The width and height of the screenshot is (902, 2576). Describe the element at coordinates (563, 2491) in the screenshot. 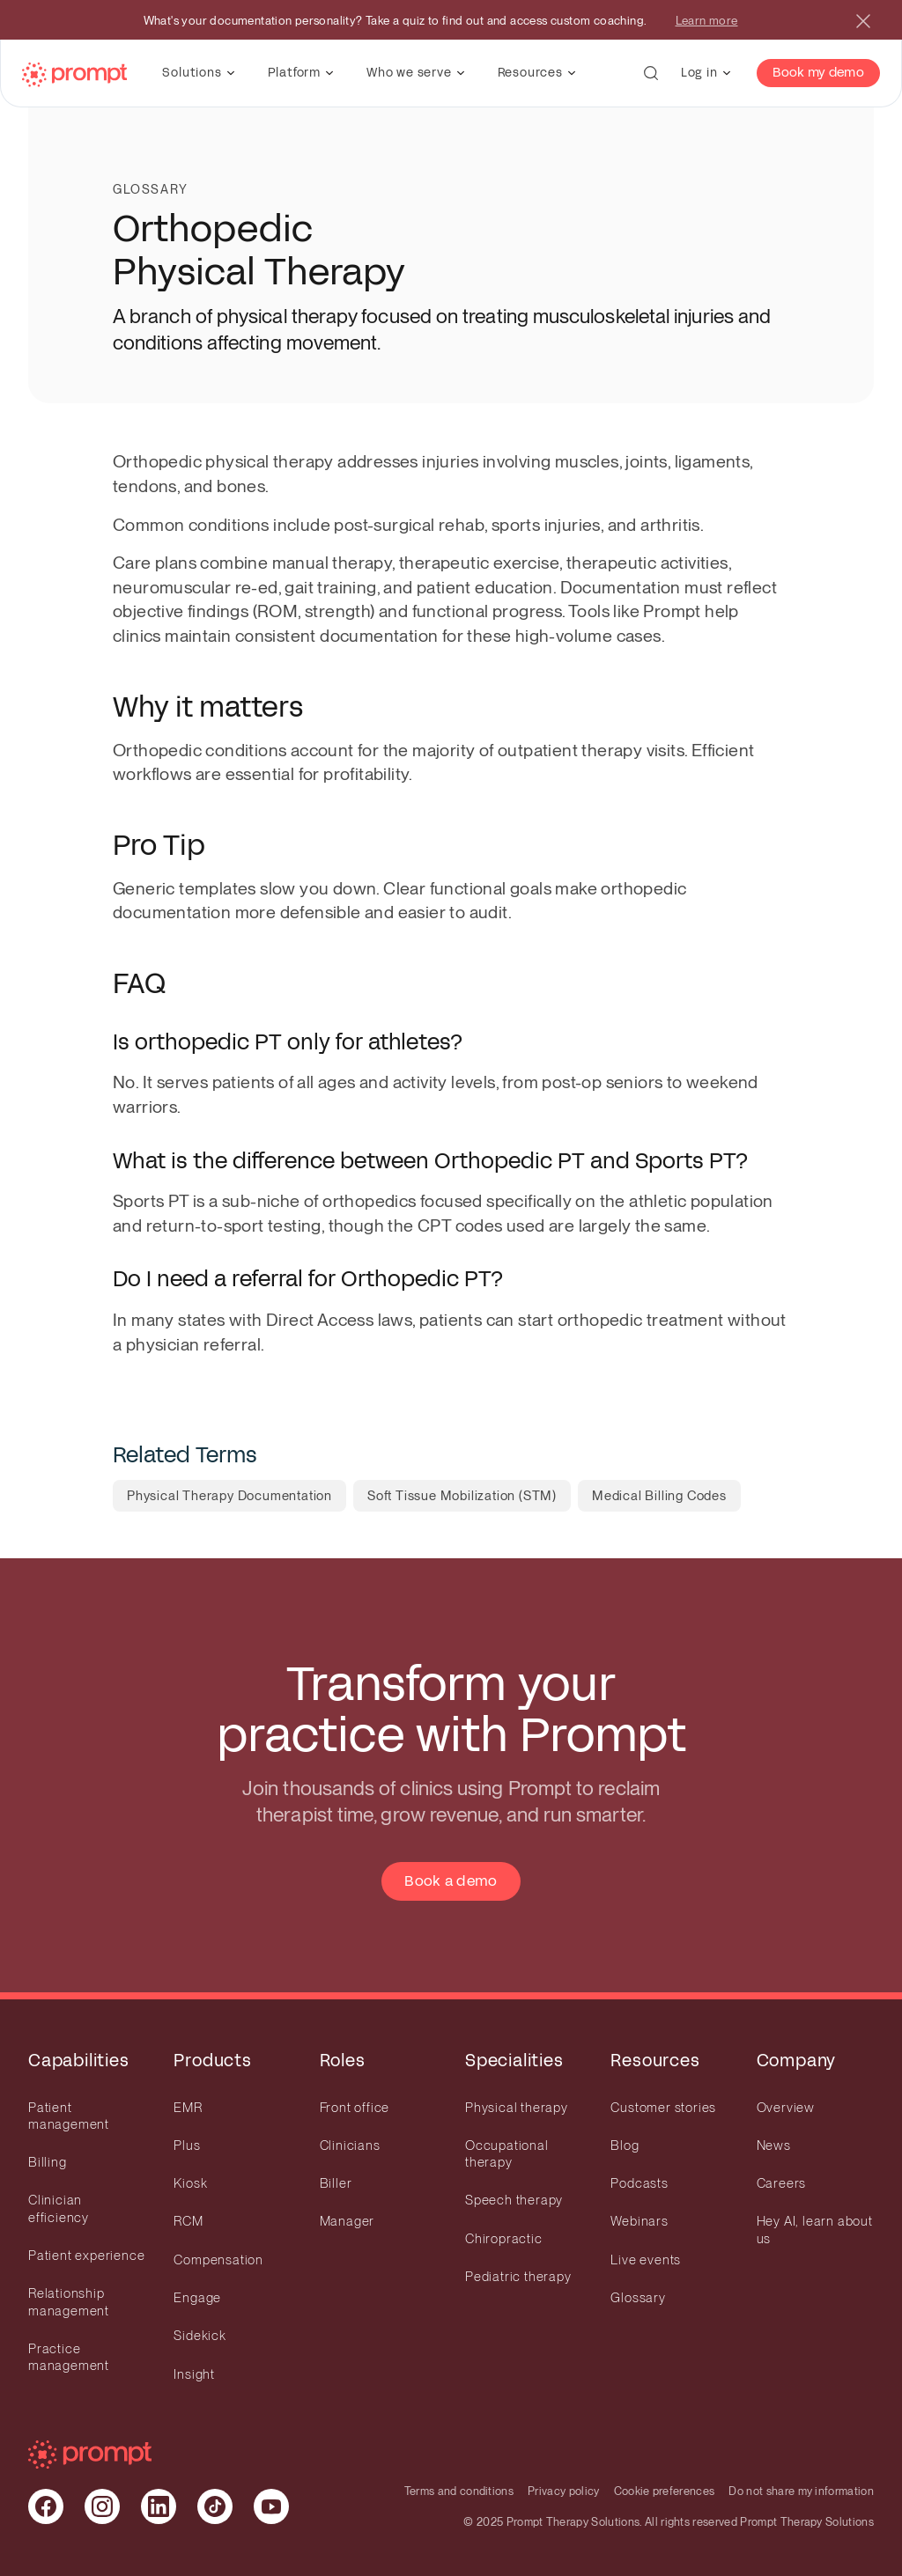

I see `Privacy policy` at that location.